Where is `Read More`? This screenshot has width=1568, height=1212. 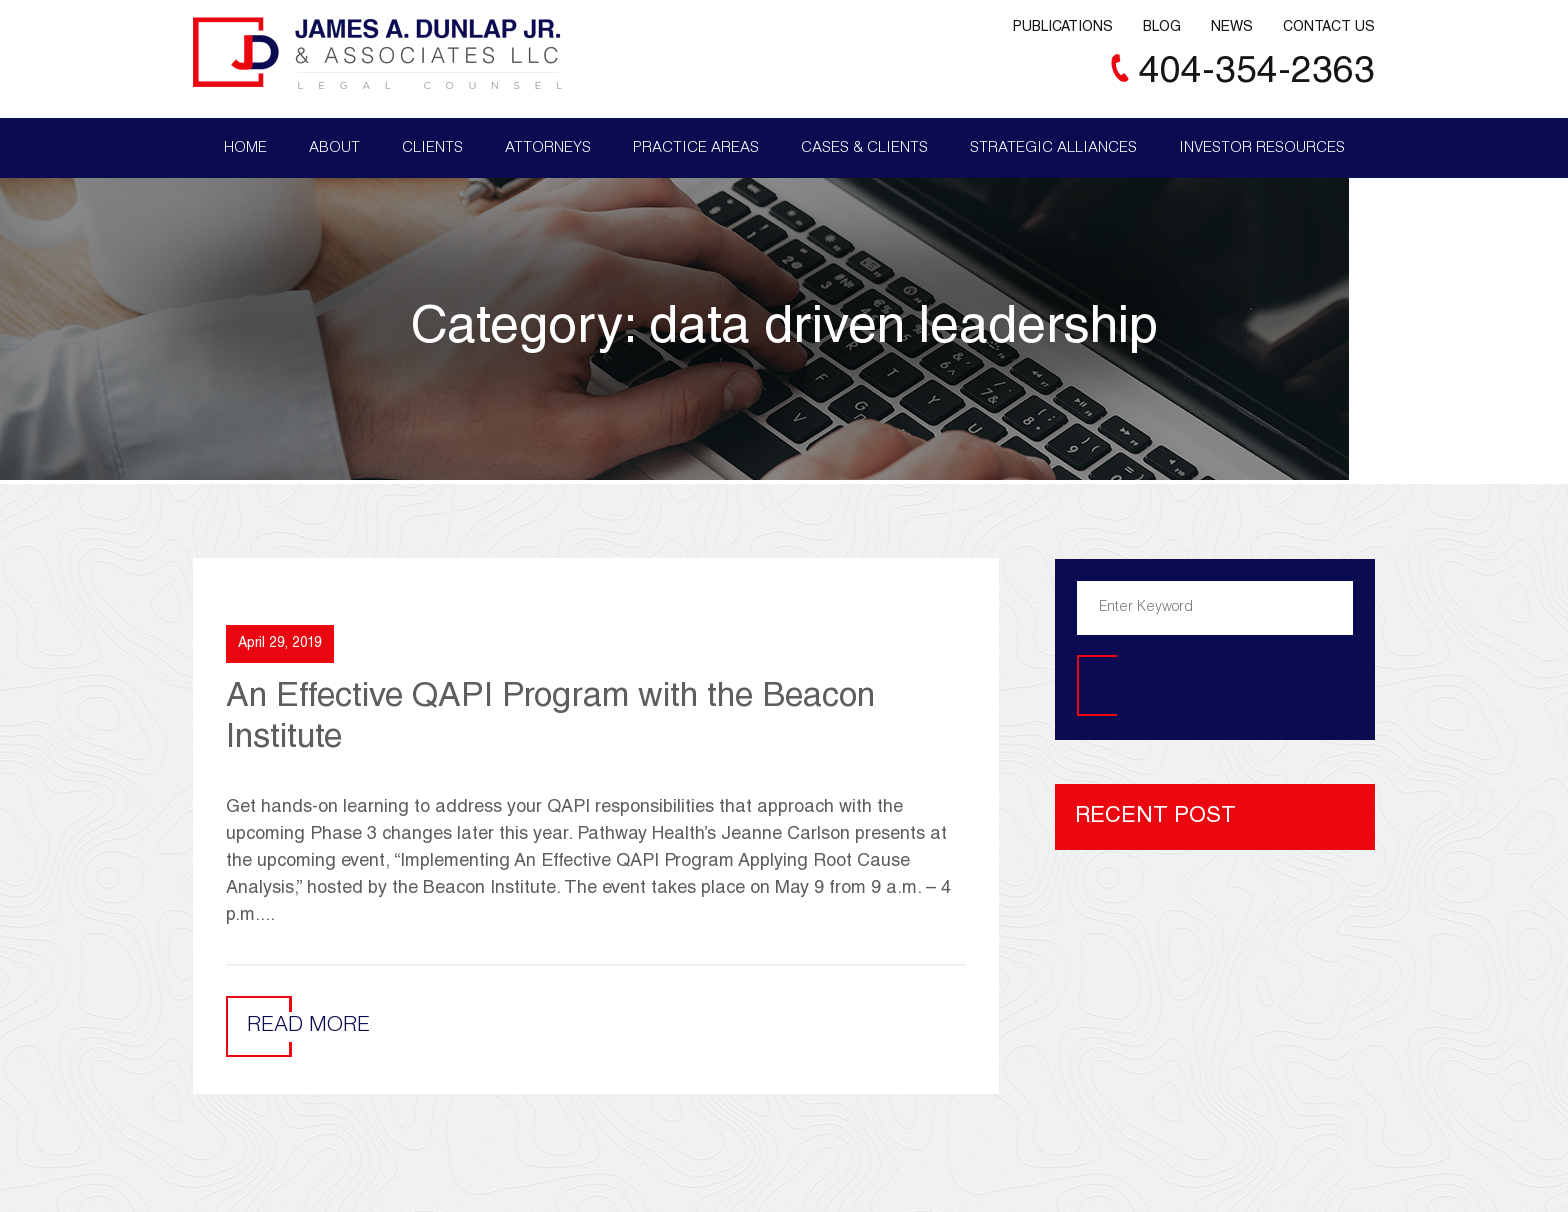
Read More is located at coordinates (308, 1026).